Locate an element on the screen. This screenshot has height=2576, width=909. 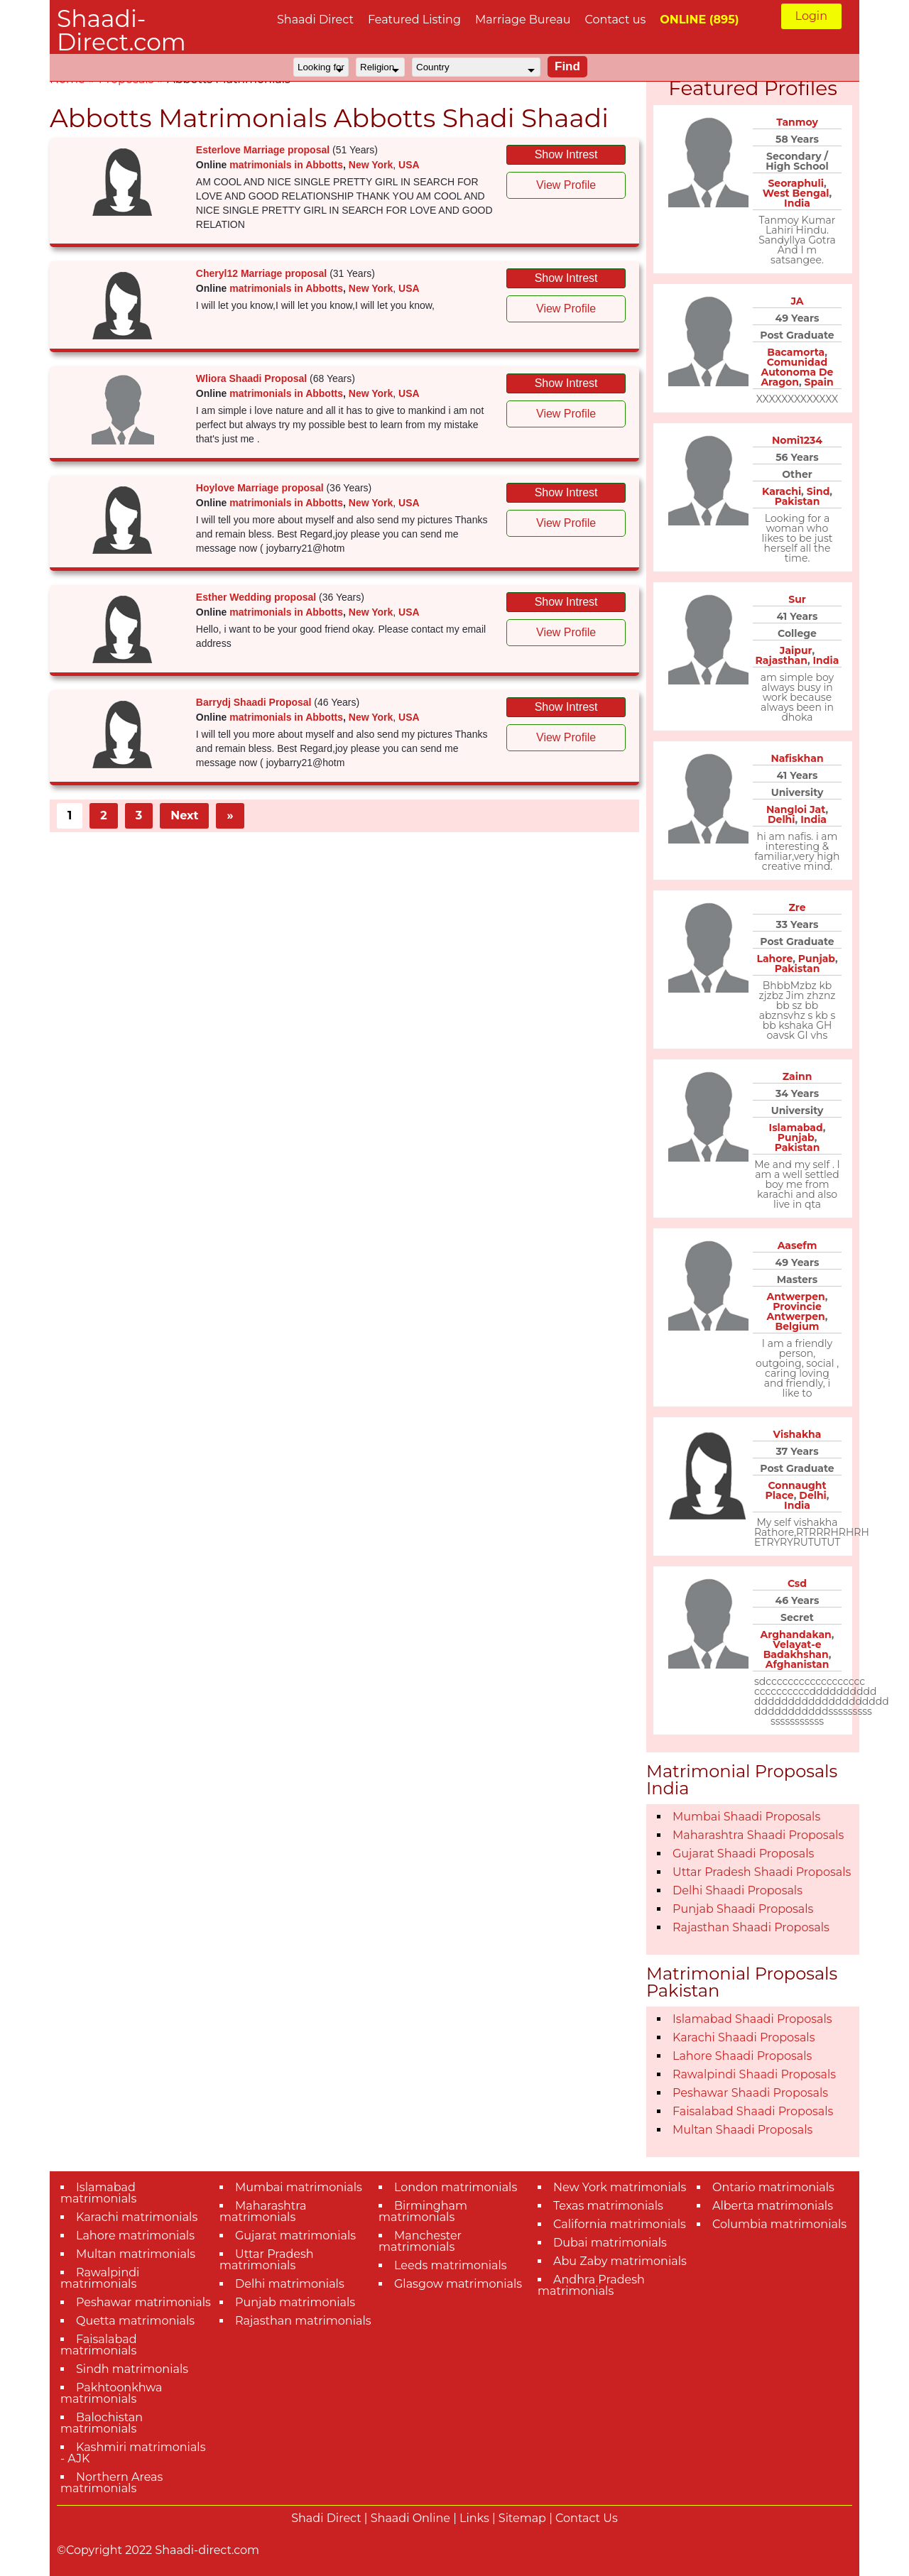
Jaipur is located at coordinates (796, 650).